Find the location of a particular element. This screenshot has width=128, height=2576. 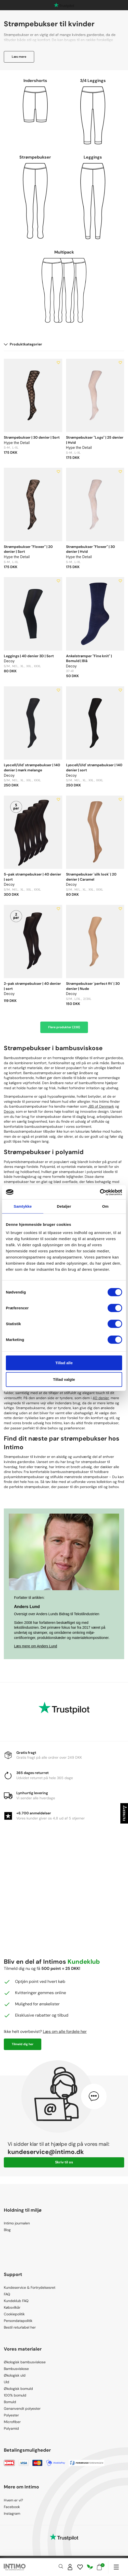

Hvem er vi? is located at coordinates (13, 2500).